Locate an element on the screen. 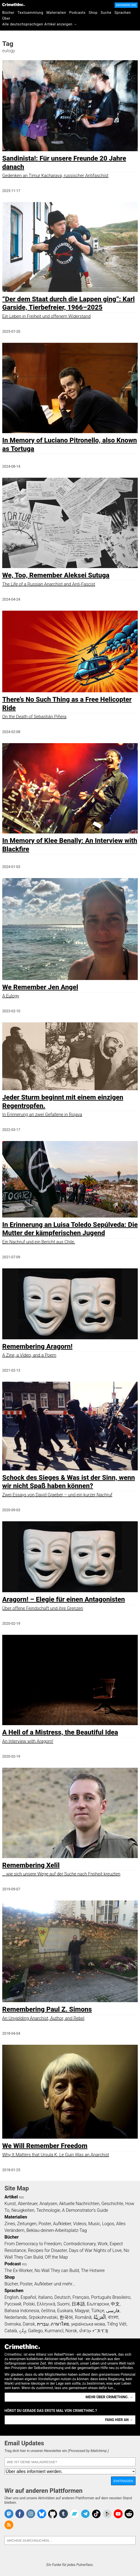  Kurmancî is located at coordinates (54, 2330).